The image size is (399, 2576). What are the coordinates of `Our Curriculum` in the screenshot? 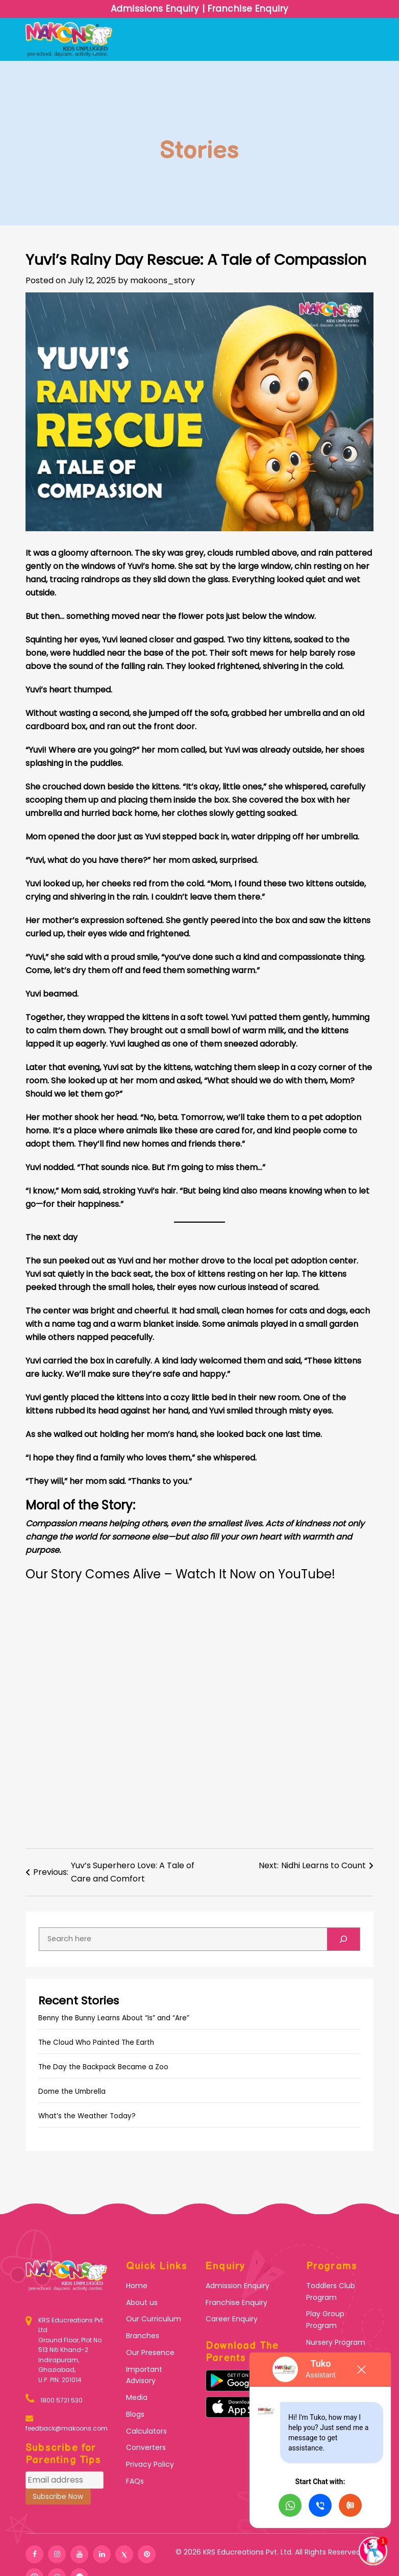 It's located at (153, 2319).